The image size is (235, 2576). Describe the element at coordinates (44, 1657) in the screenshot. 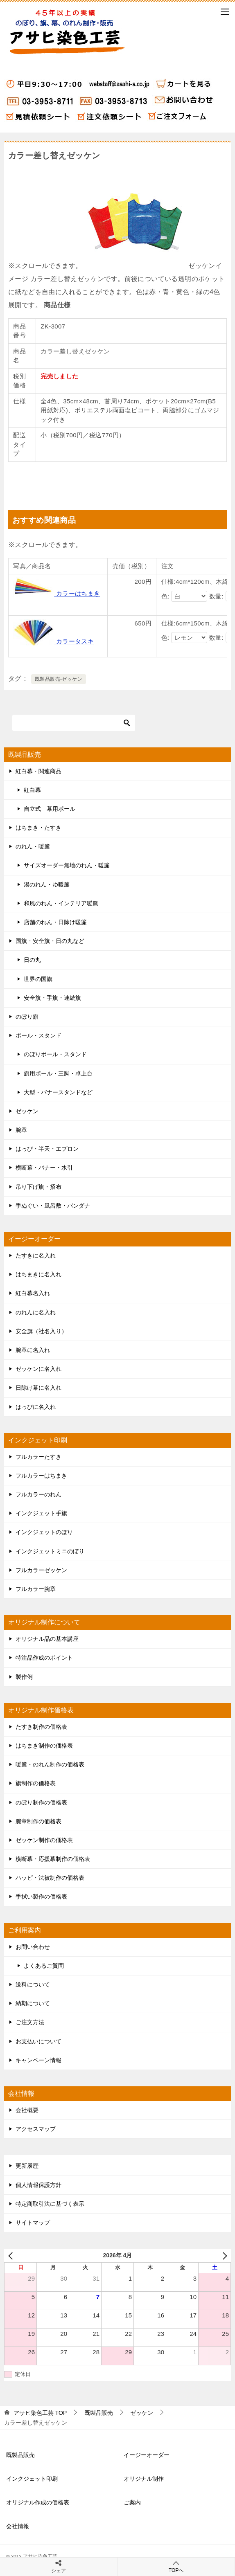

I see `特注品作成のポイント` at that location.